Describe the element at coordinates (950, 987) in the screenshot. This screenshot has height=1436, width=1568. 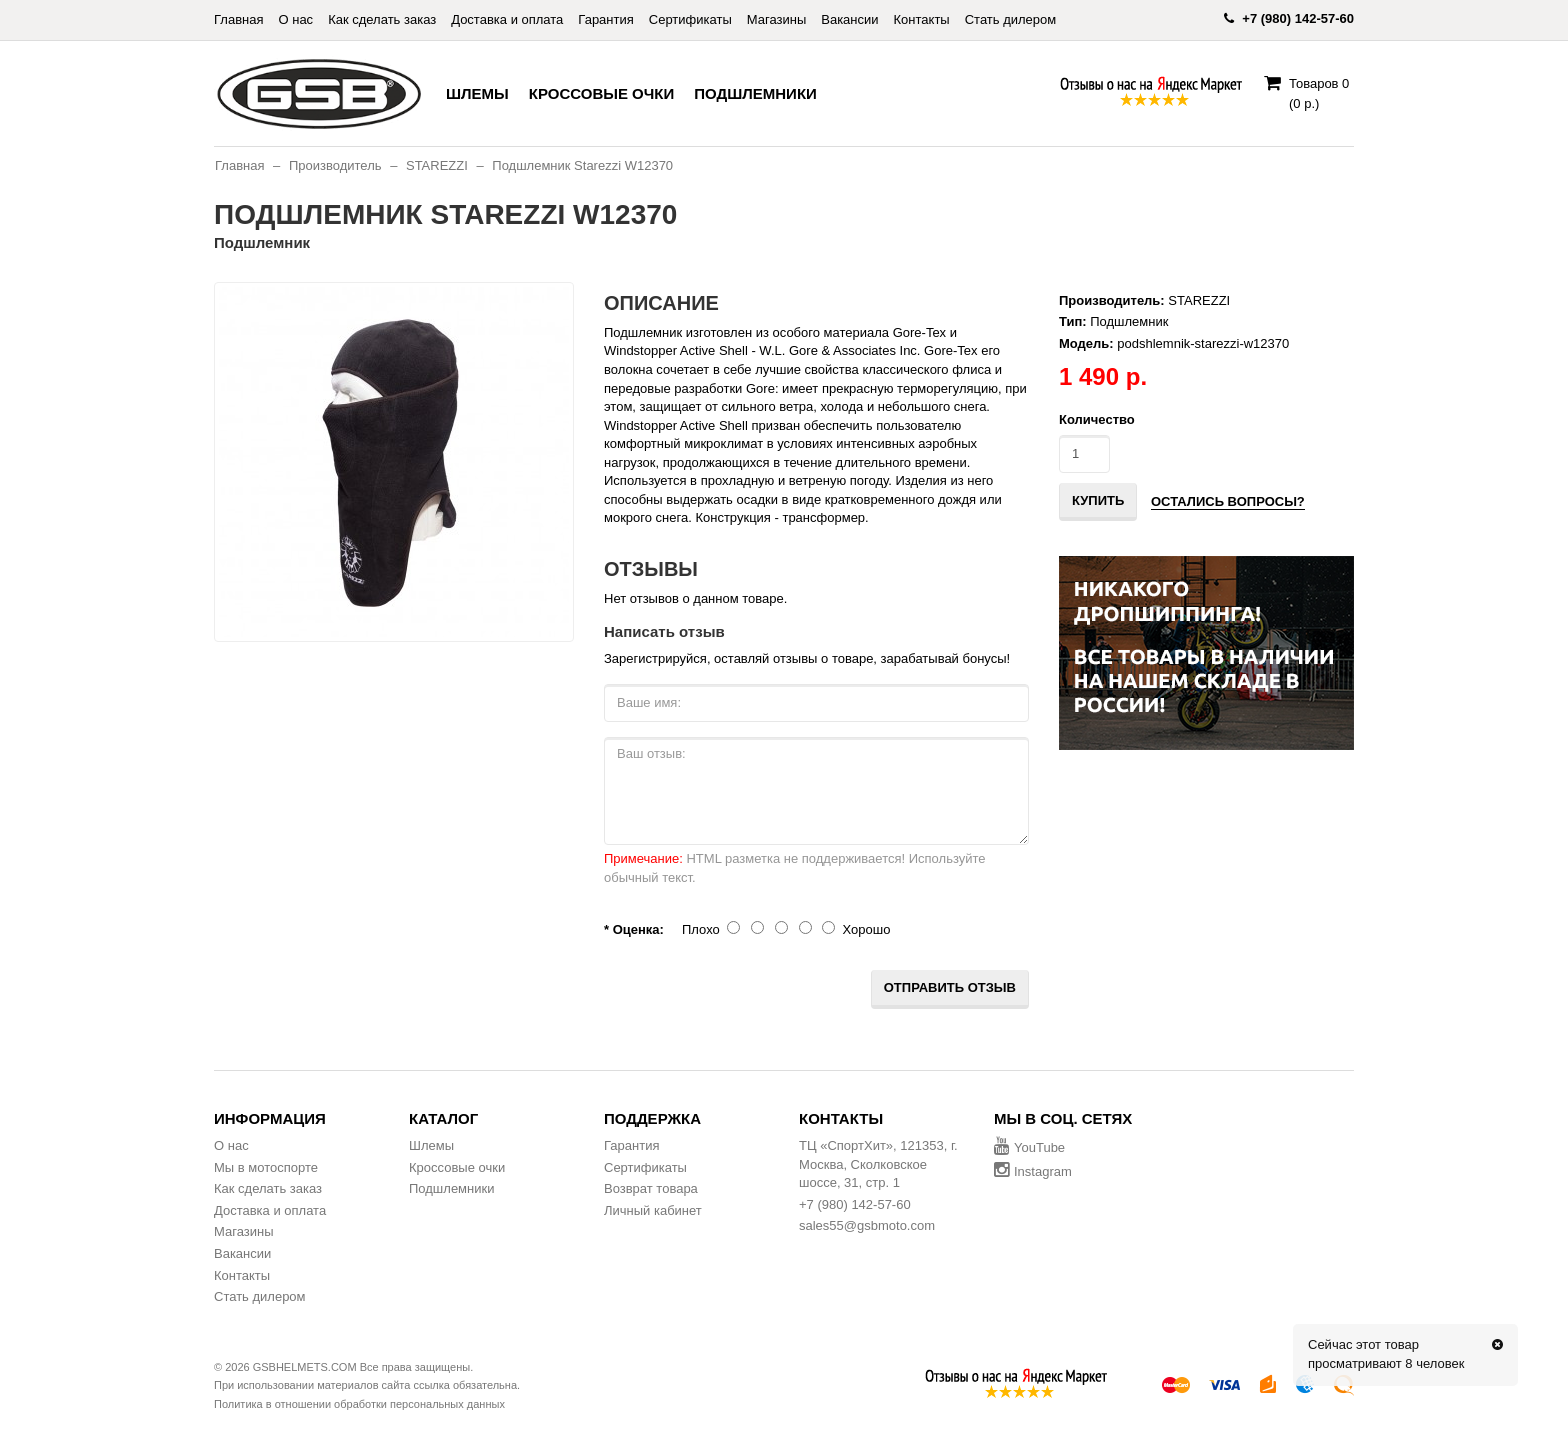
I see `Отправить отзыв` at that location.